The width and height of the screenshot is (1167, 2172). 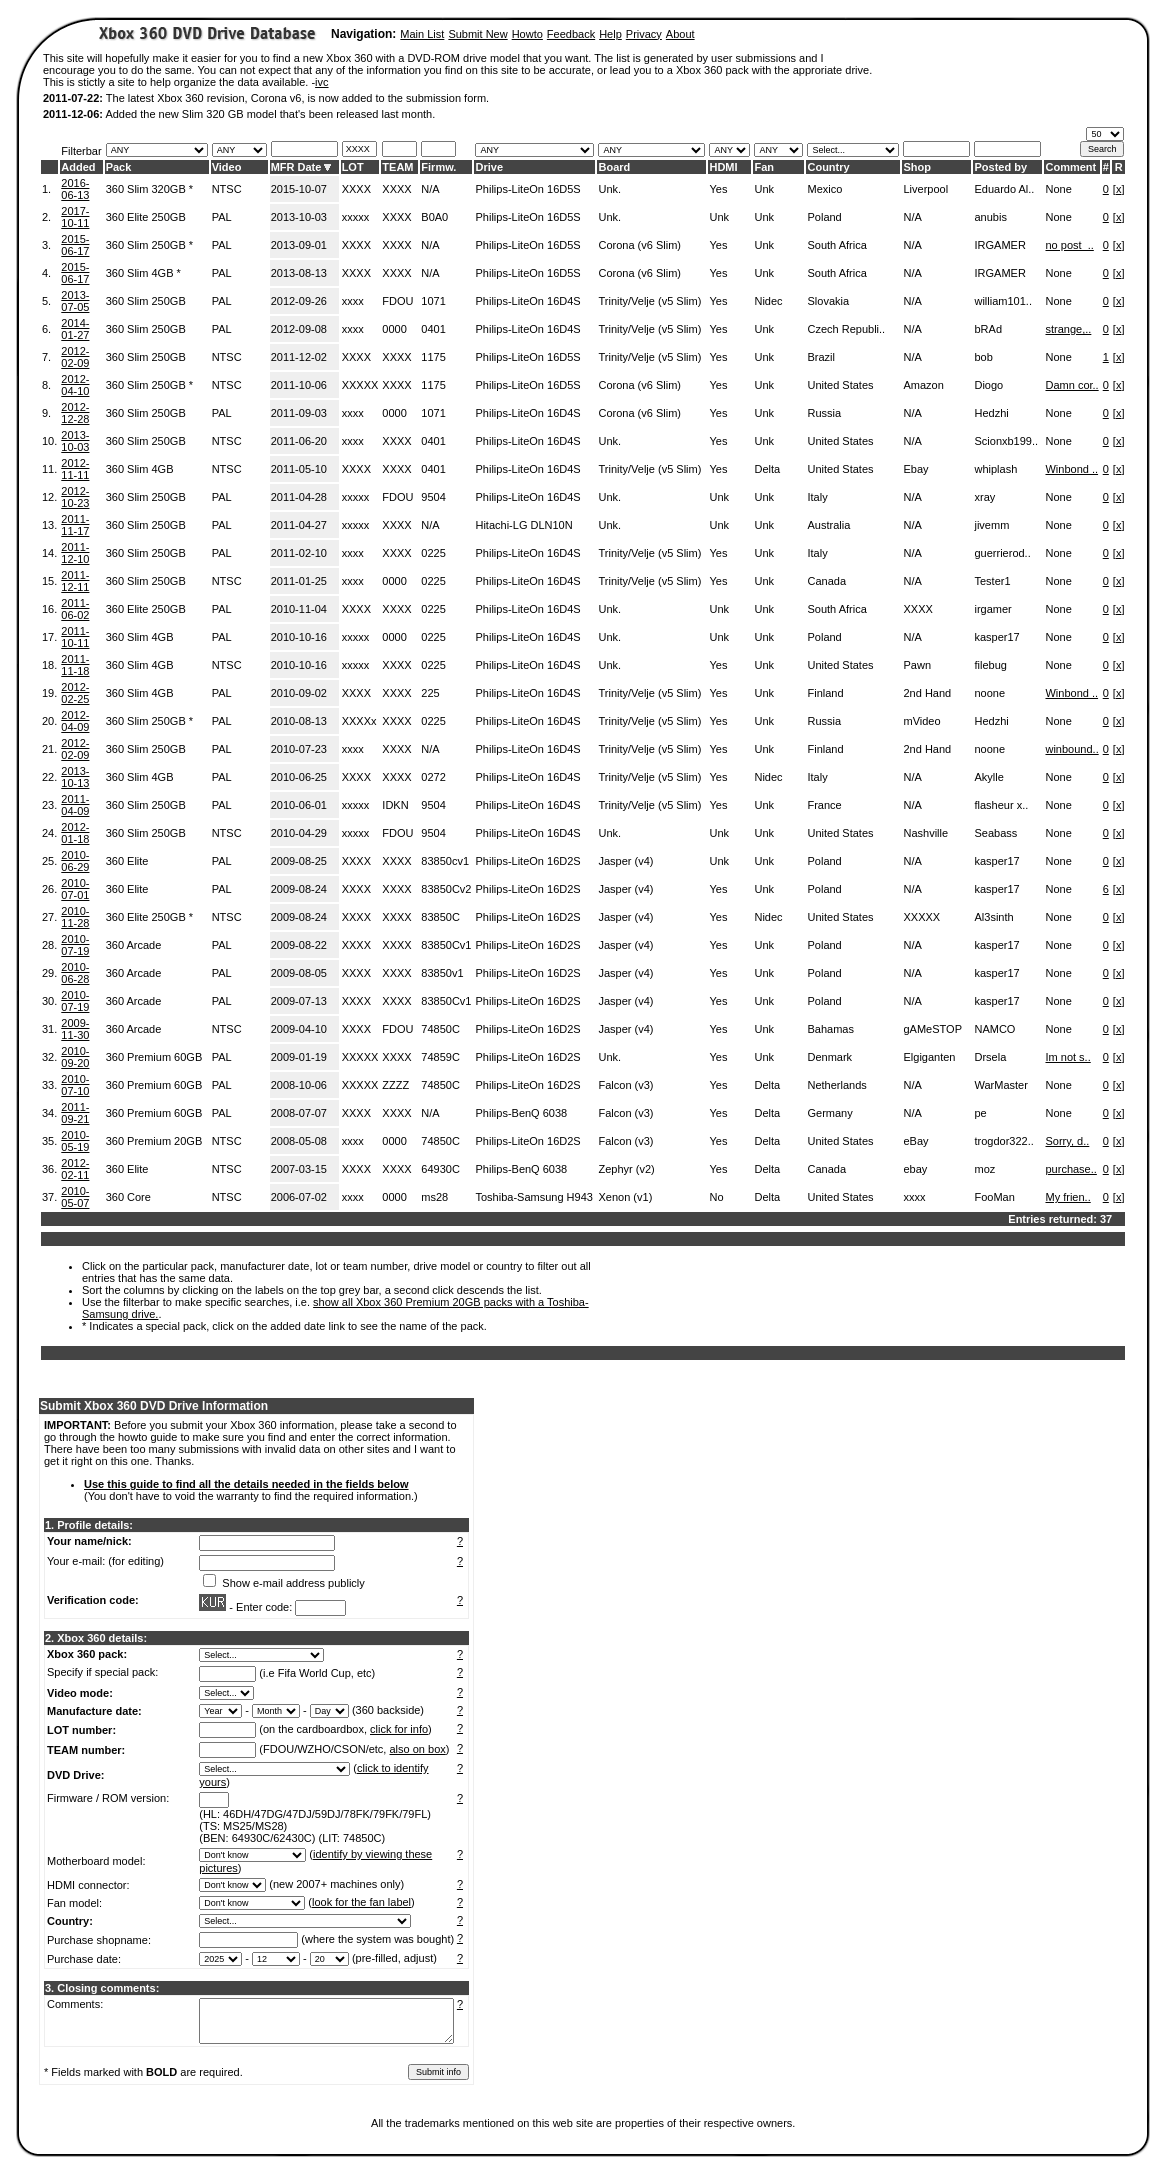 What do you see at coordinates (527, 861) in the screenshot?
I see `Philips-LiteOn 16D2S` at bounding box center [527, 861].